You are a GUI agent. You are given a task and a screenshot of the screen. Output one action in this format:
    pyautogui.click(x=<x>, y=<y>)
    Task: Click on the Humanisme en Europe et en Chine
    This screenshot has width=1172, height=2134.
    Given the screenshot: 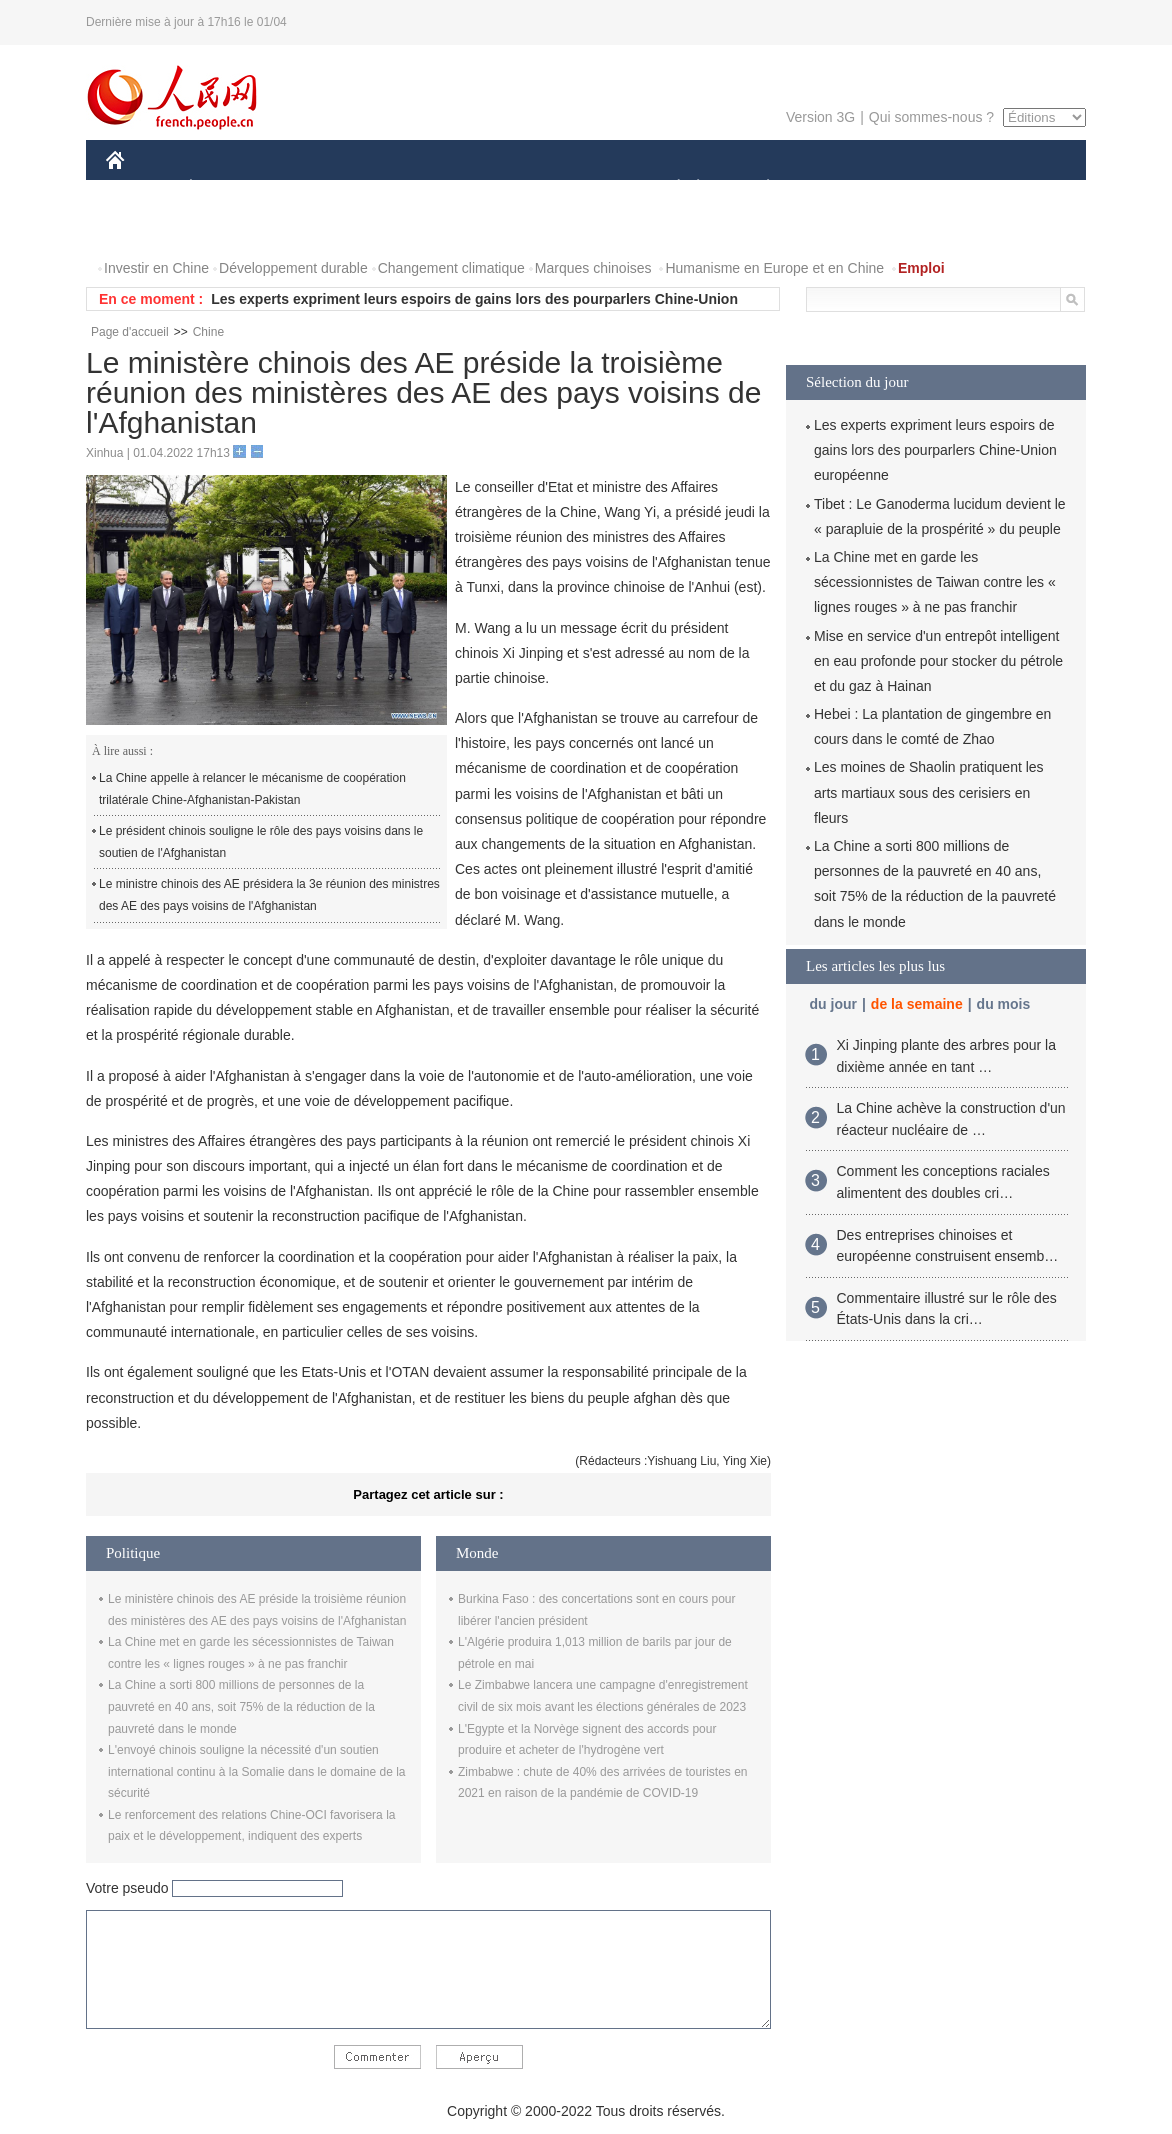 What is the action you would take?
    pyautogui.click(x=774, y=268)
    